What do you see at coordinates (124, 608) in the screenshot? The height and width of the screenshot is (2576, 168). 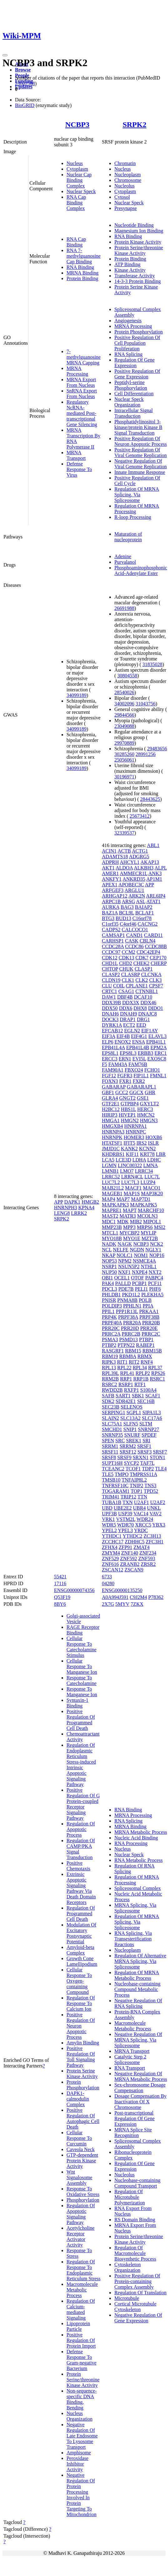 I see `26691988` at bounding box center [124, 608].